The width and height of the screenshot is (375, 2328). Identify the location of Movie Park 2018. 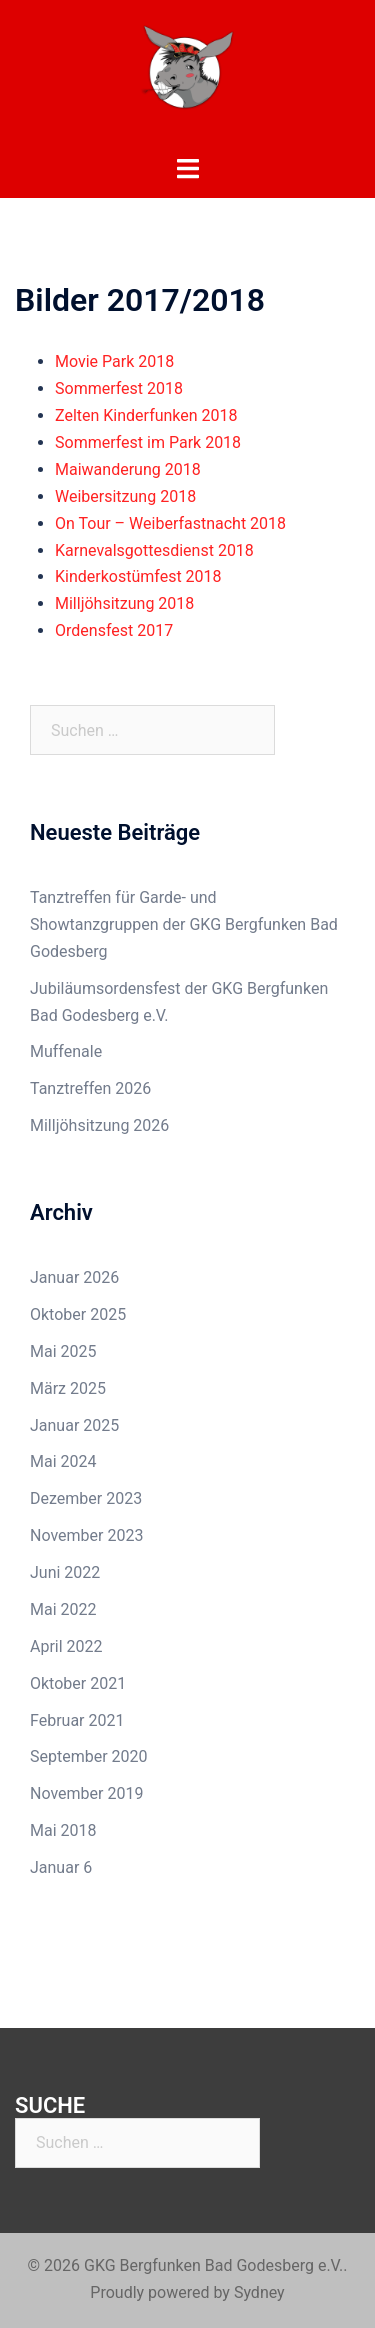
(114, 361).